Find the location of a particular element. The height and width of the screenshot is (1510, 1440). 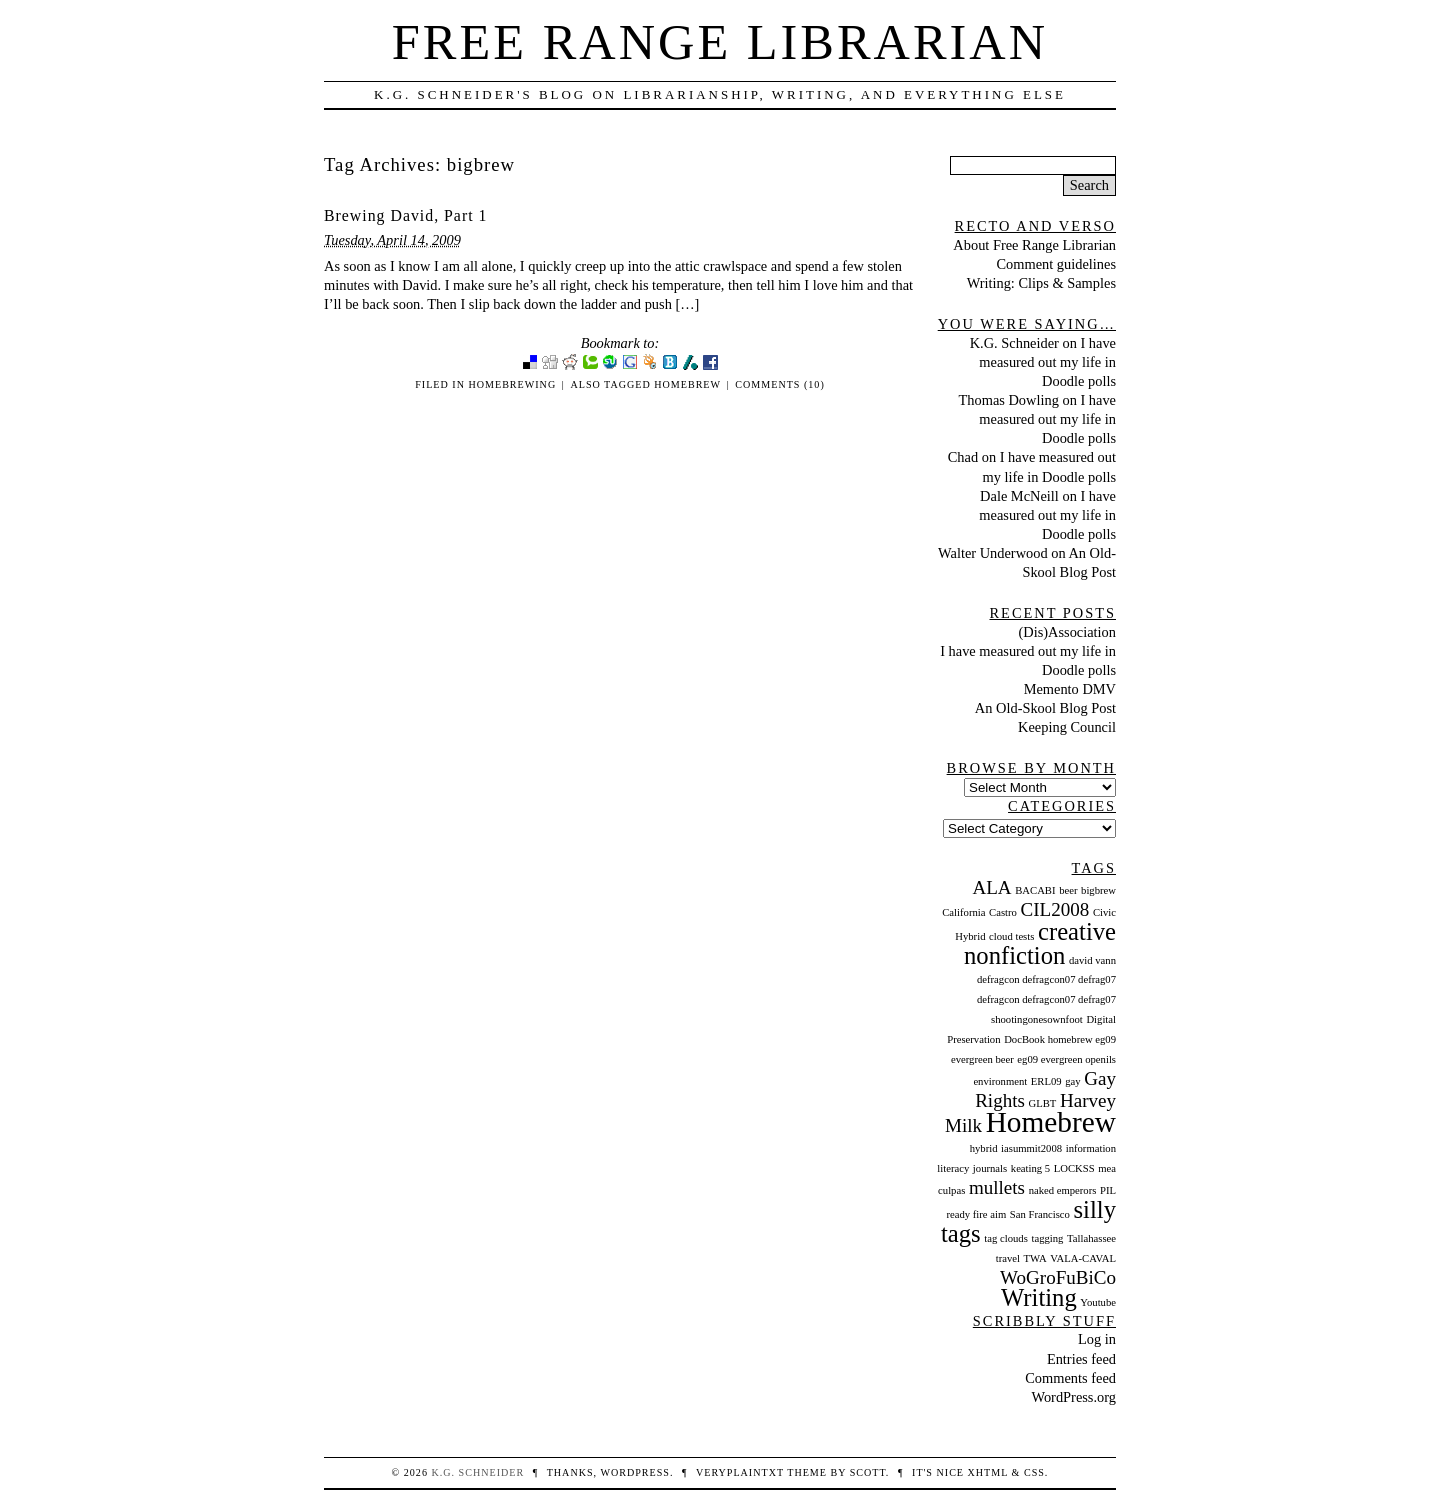

CIL2008 [CIL2008 (2 items)] is located at coordinates (1055, 909).